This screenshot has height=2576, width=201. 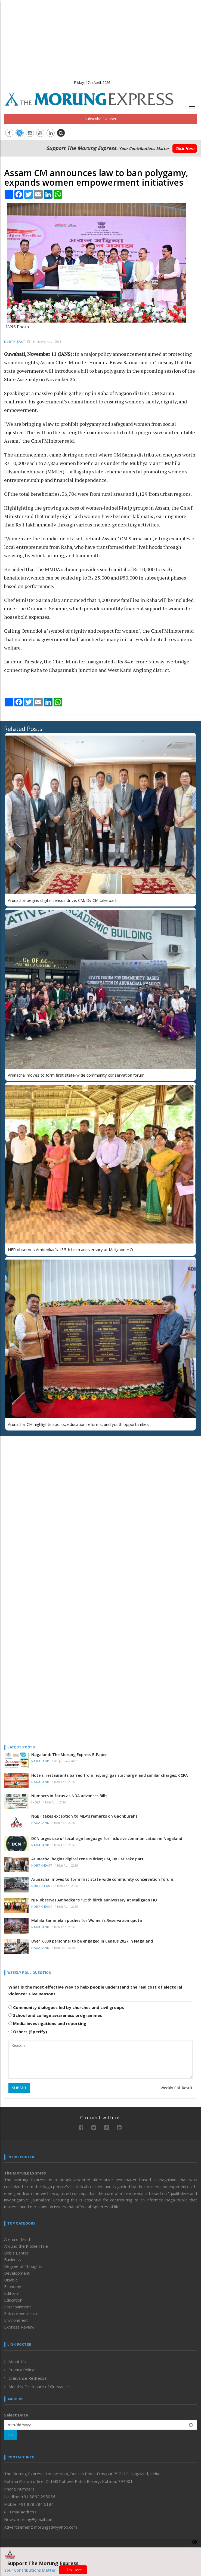 What do you see at coordinates (16, 2320) in the screenshot?
I see `Environment` at bounding box center [16, 2320].